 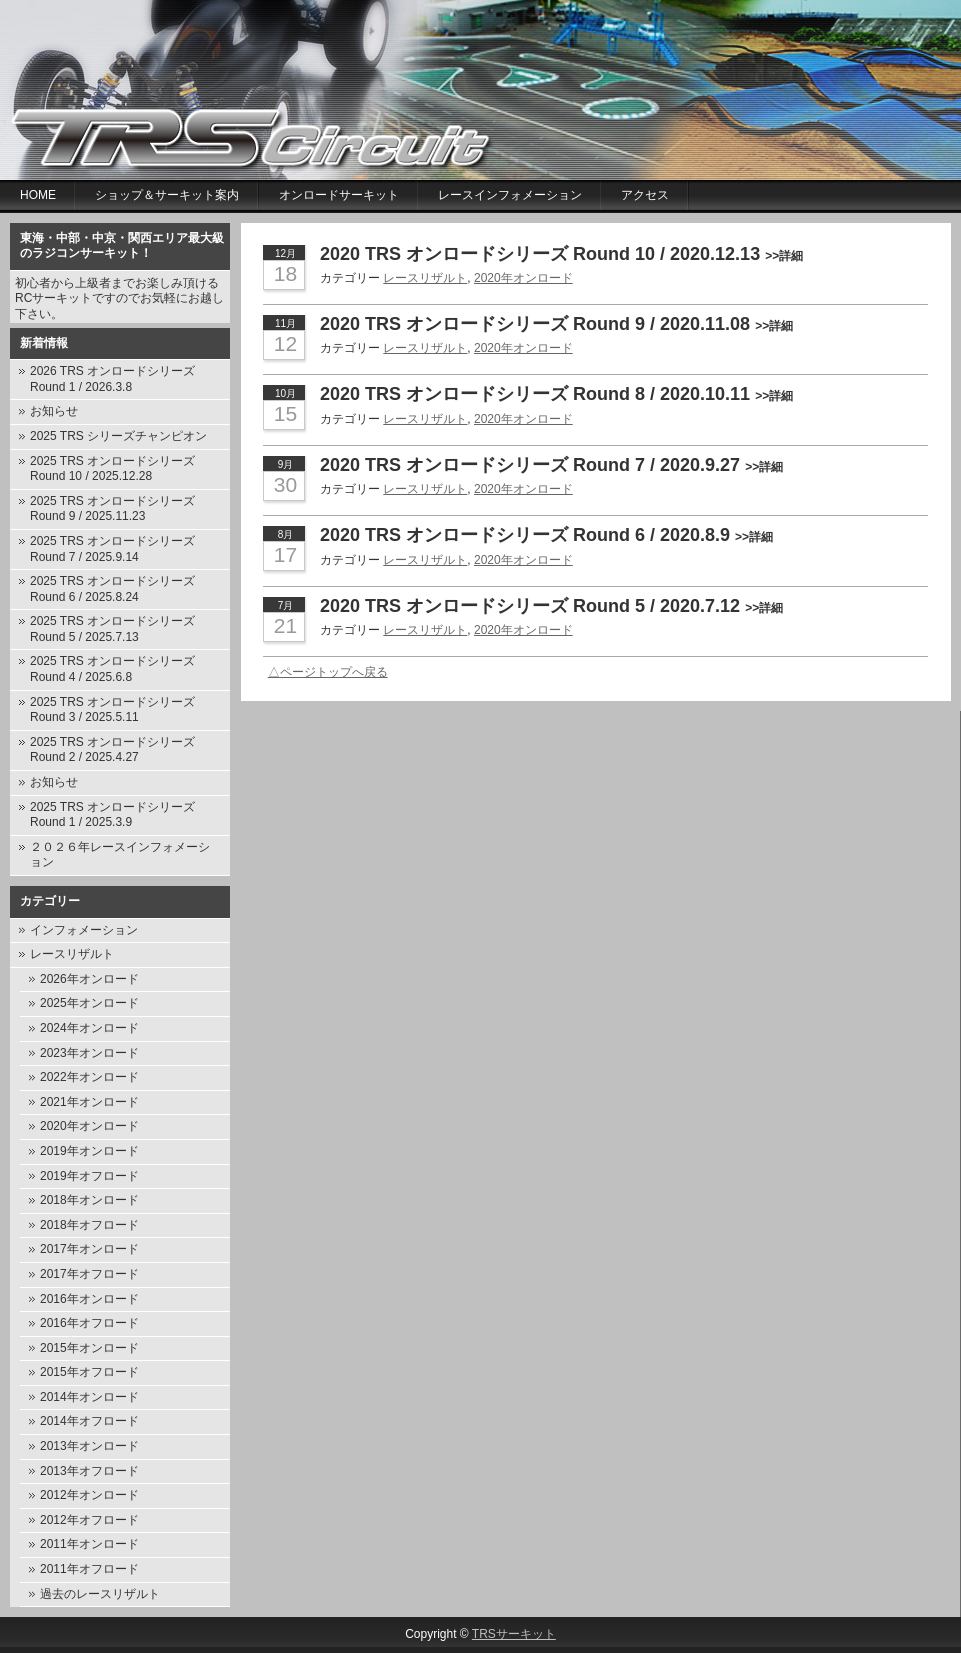 What do you see at coordinates (339, 195) in the screenshot?
I see `オンロードサーキット` at bounding box center [339, 195].